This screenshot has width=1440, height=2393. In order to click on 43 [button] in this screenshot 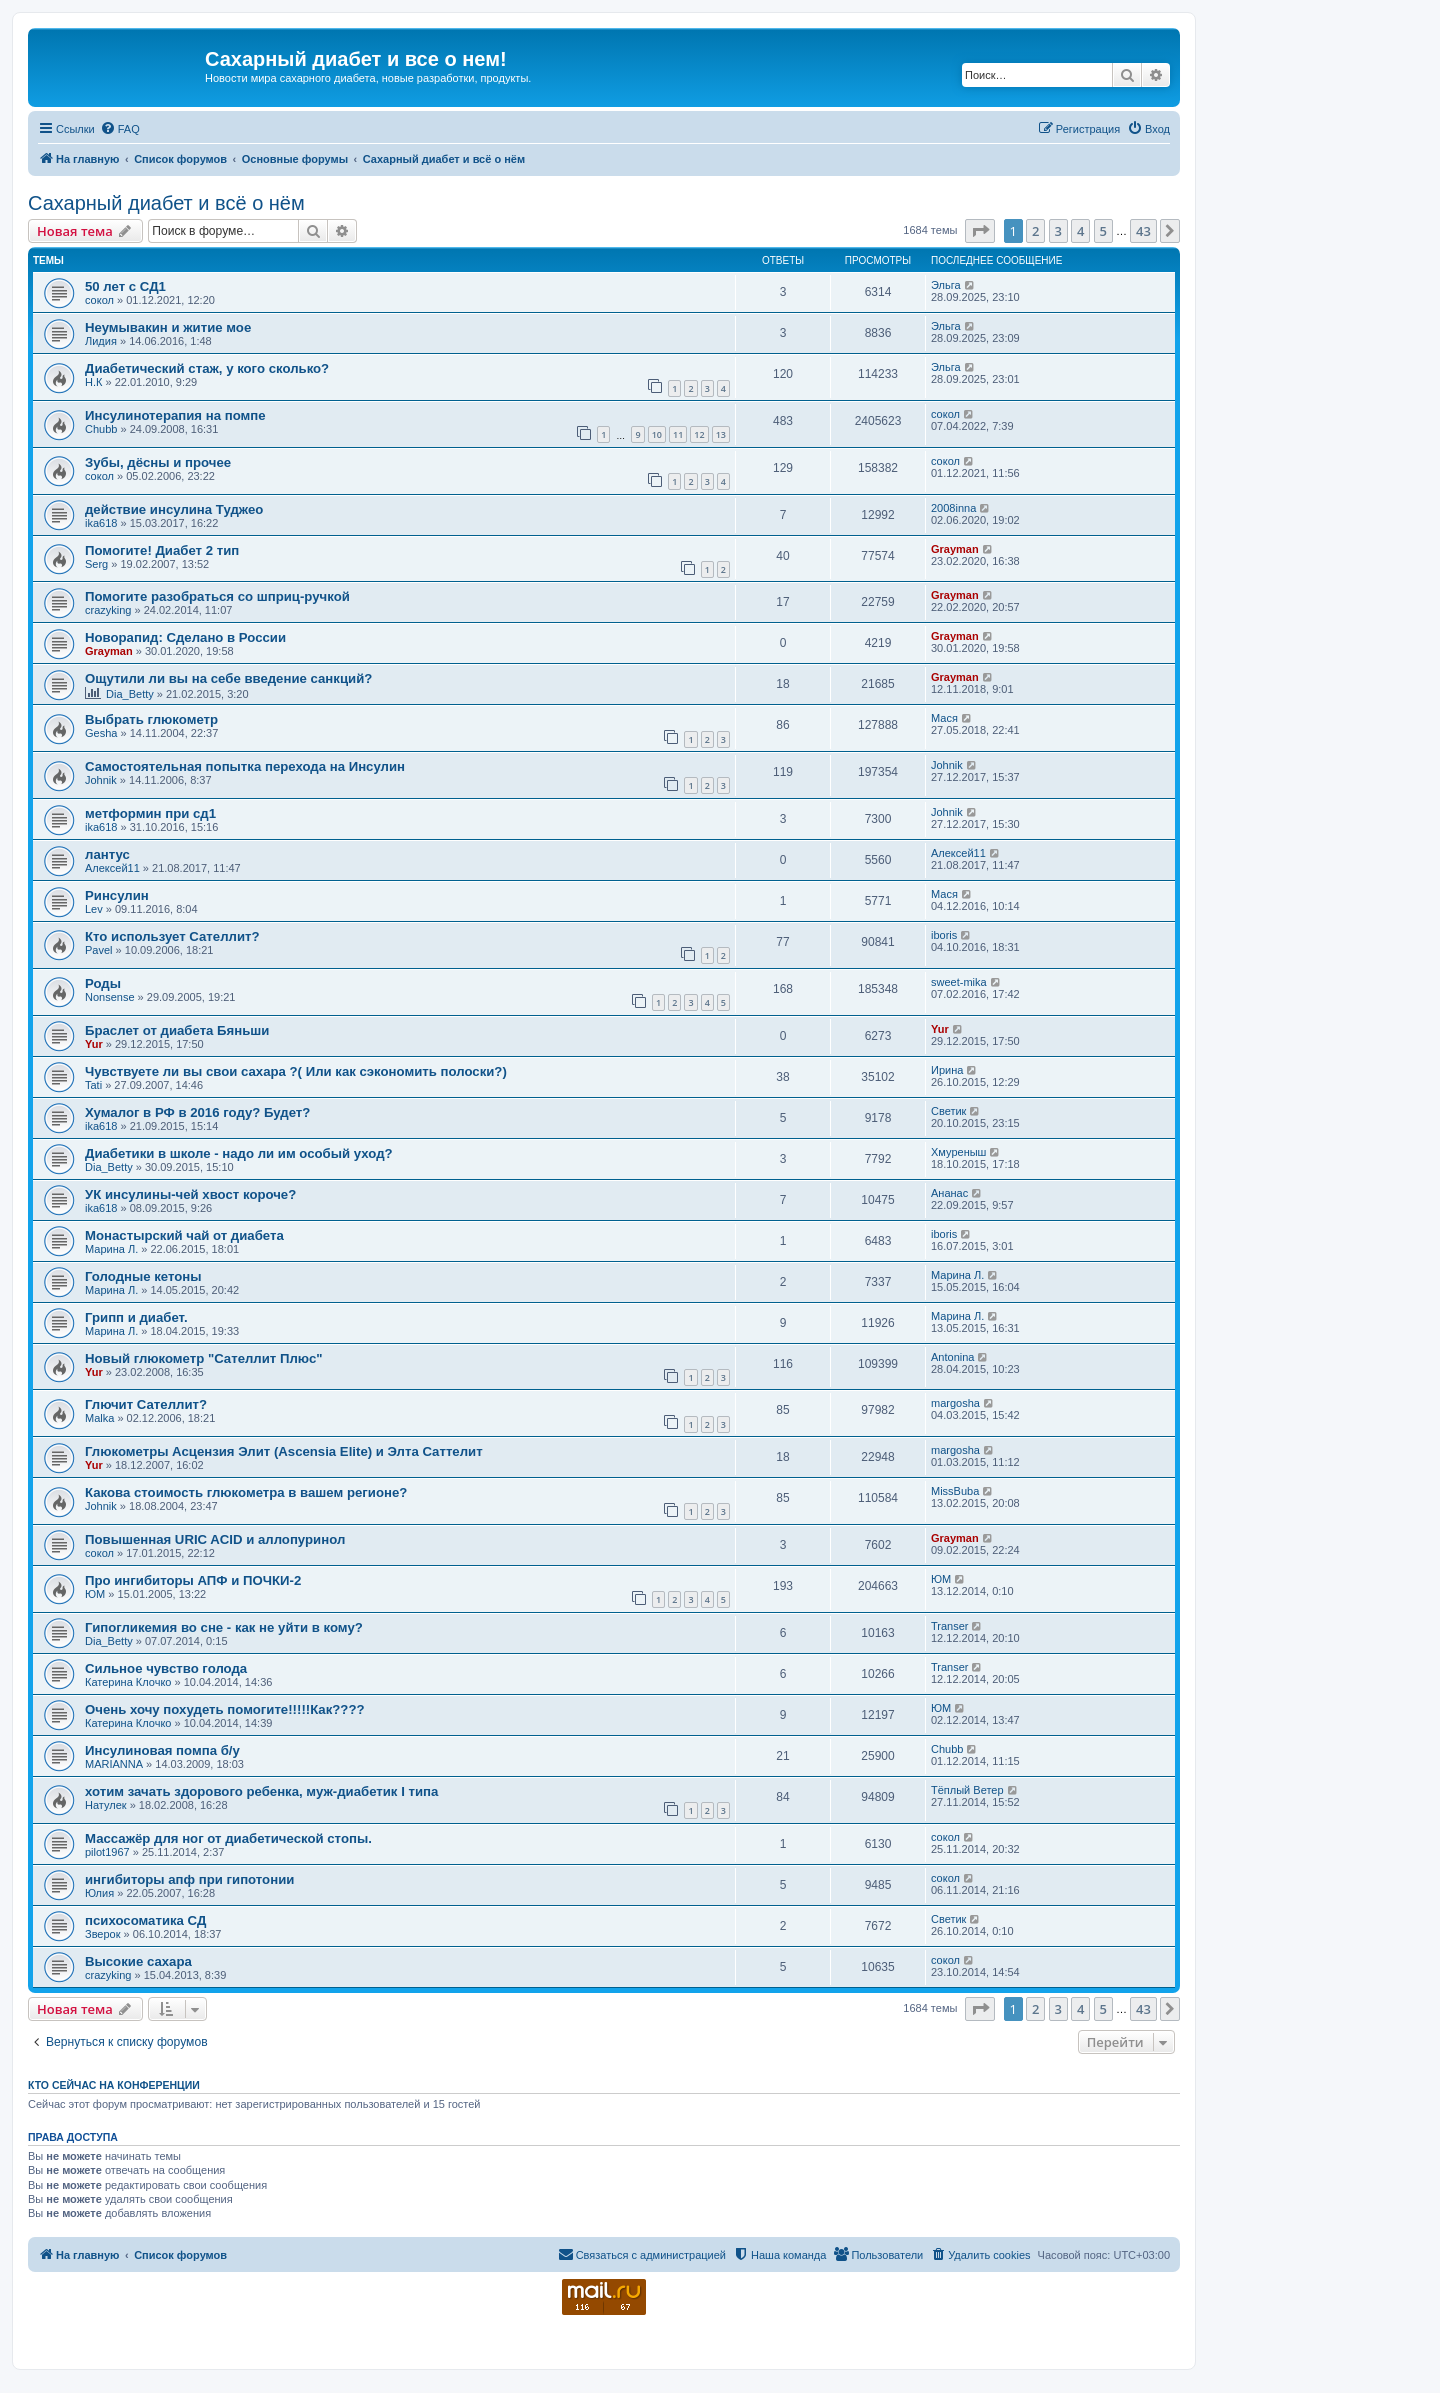, I will do `click(1143, 231)`.